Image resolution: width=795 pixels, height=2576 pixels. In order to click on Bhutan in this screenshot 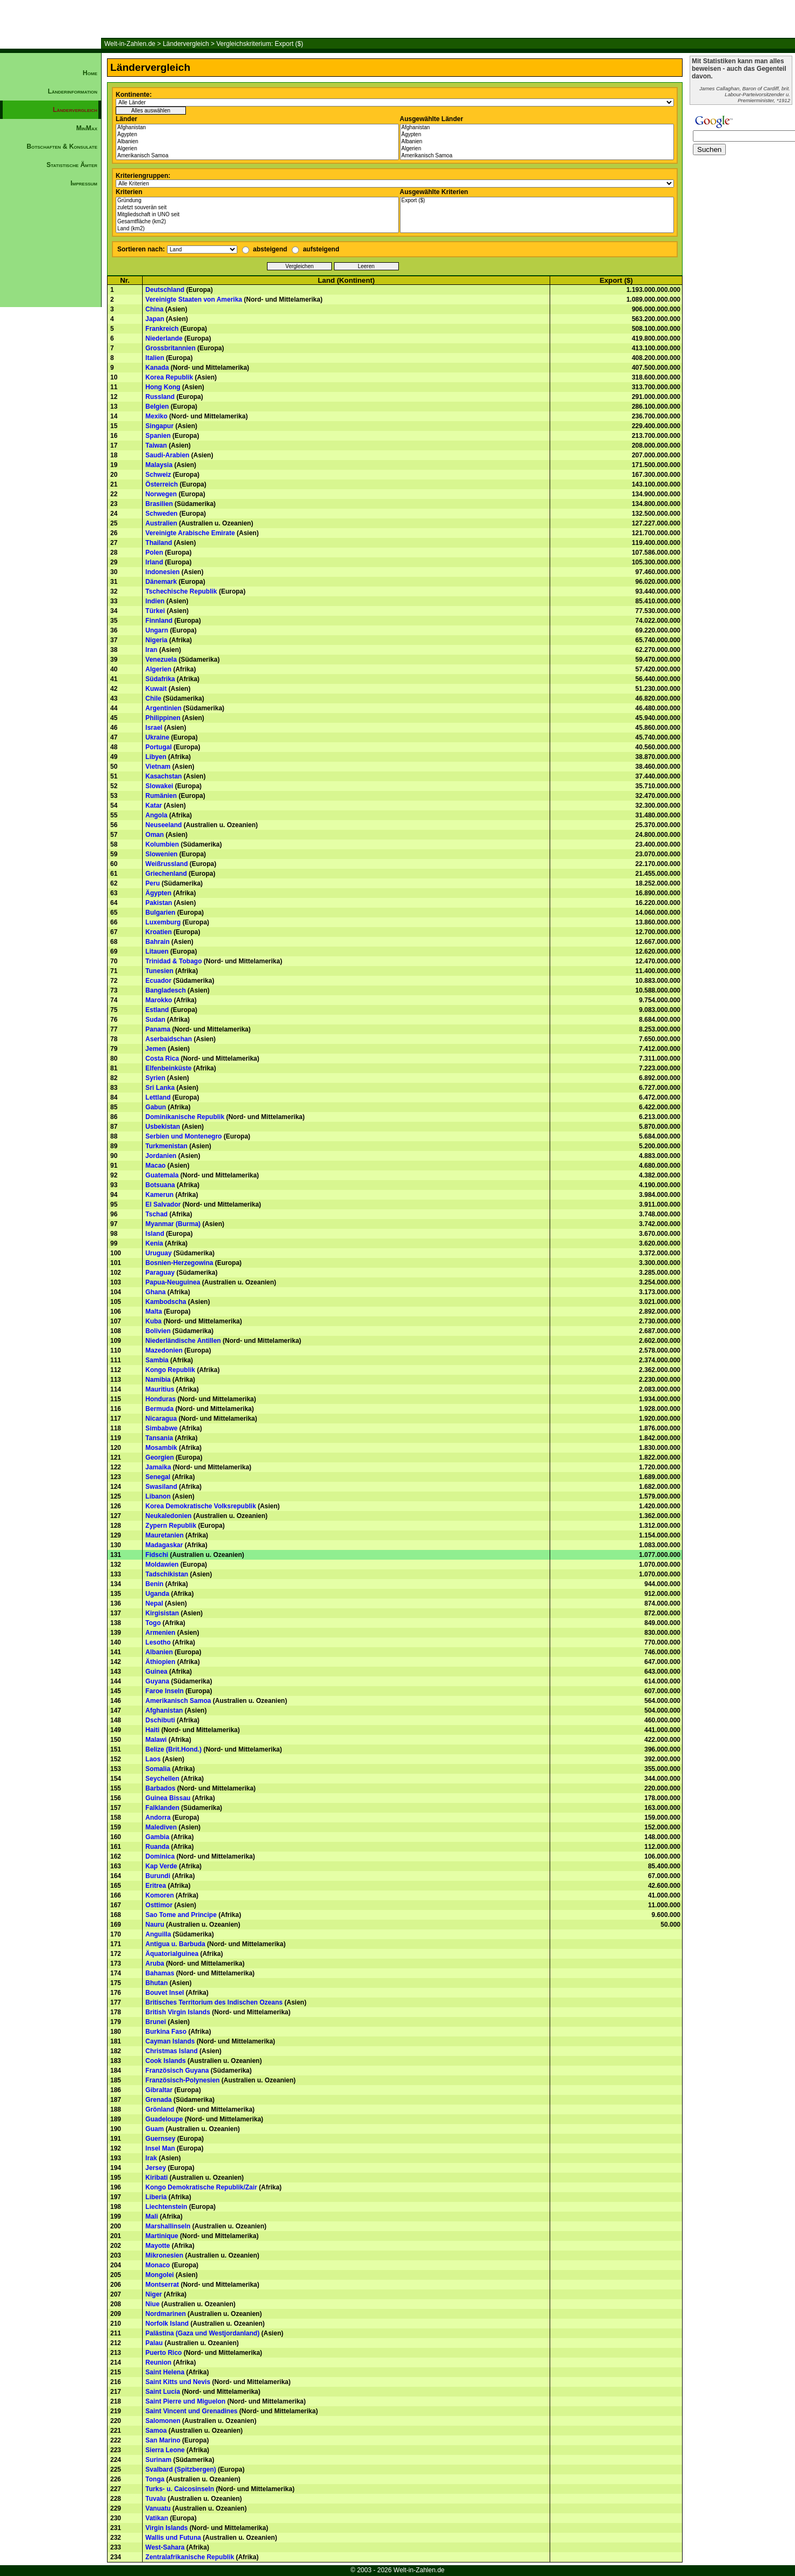, I will do `click(156, 1983)`.